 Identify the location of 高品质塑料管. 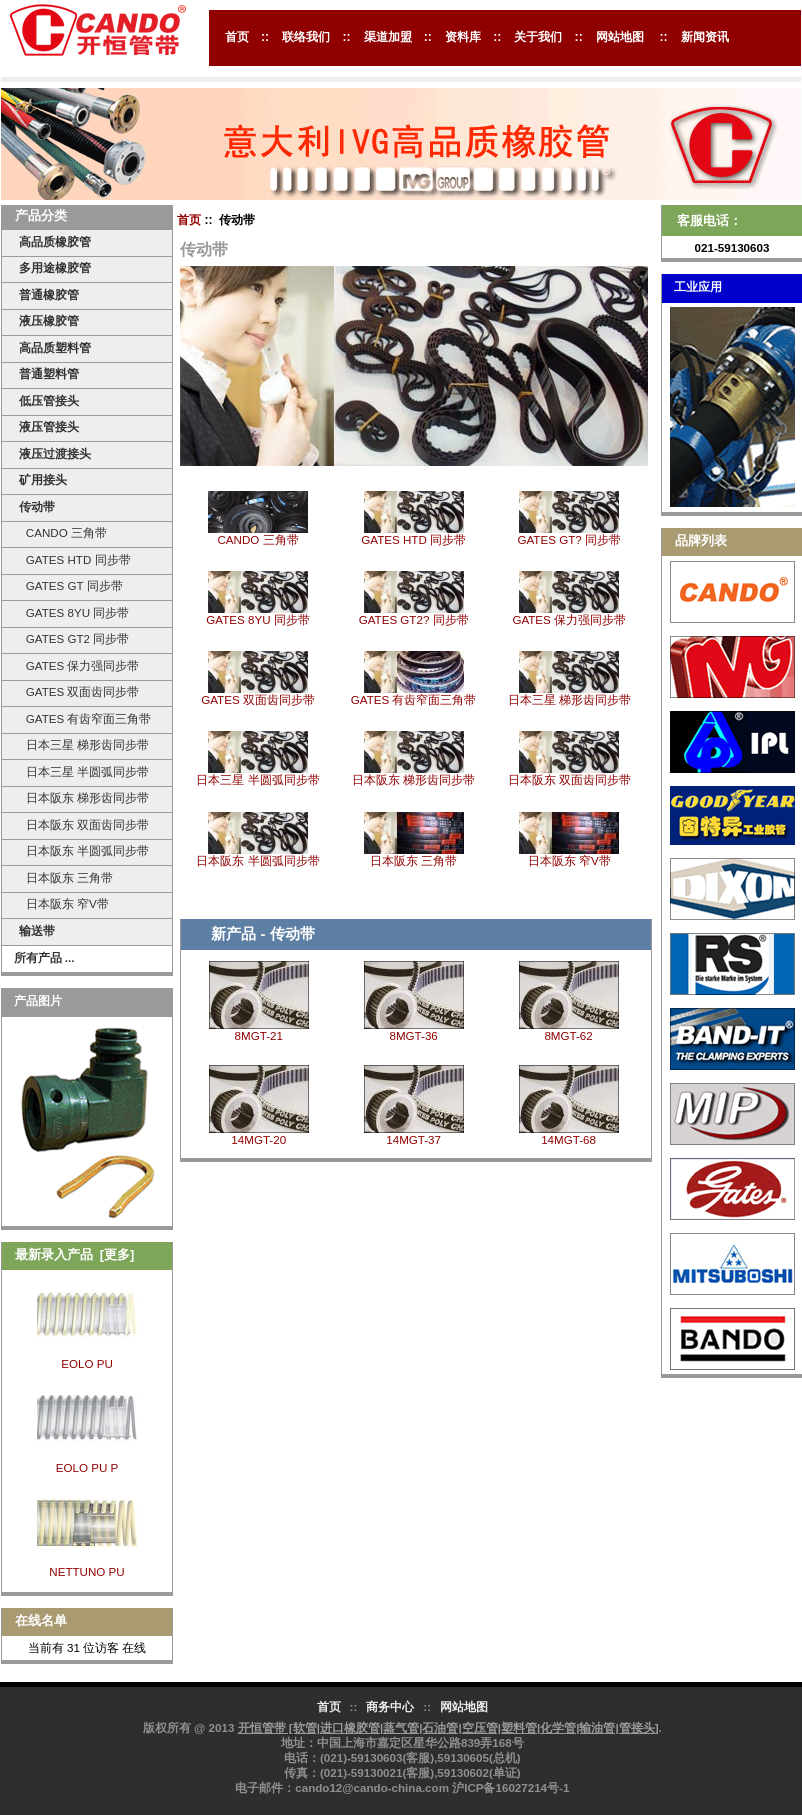
(55, 347).